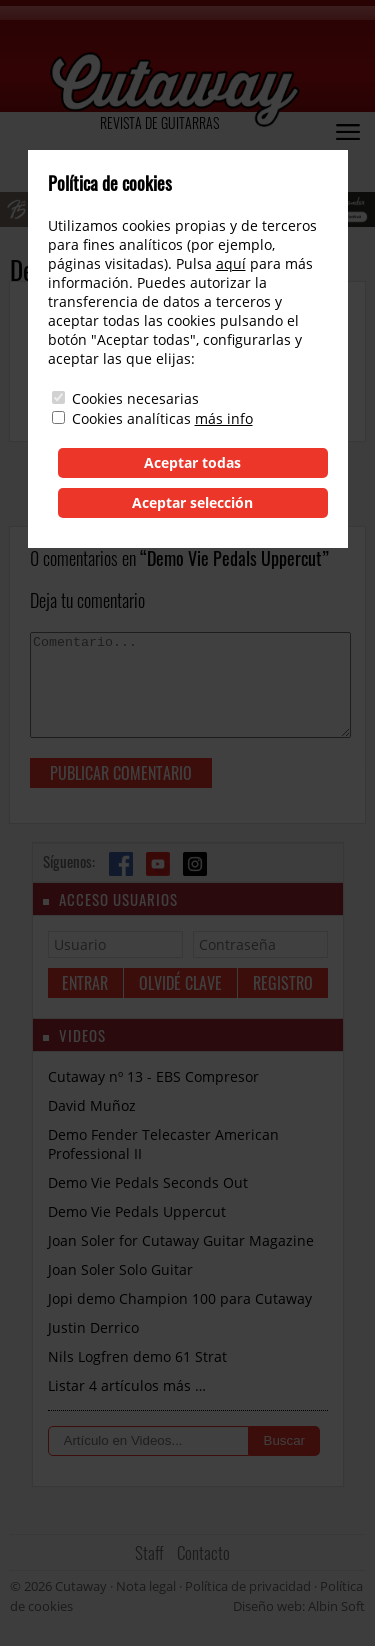 This screenshot has height=1646, width=375. Describe the element at coordinates (180, 983) in the screenshot. I see `Olvidé clave` at that location.